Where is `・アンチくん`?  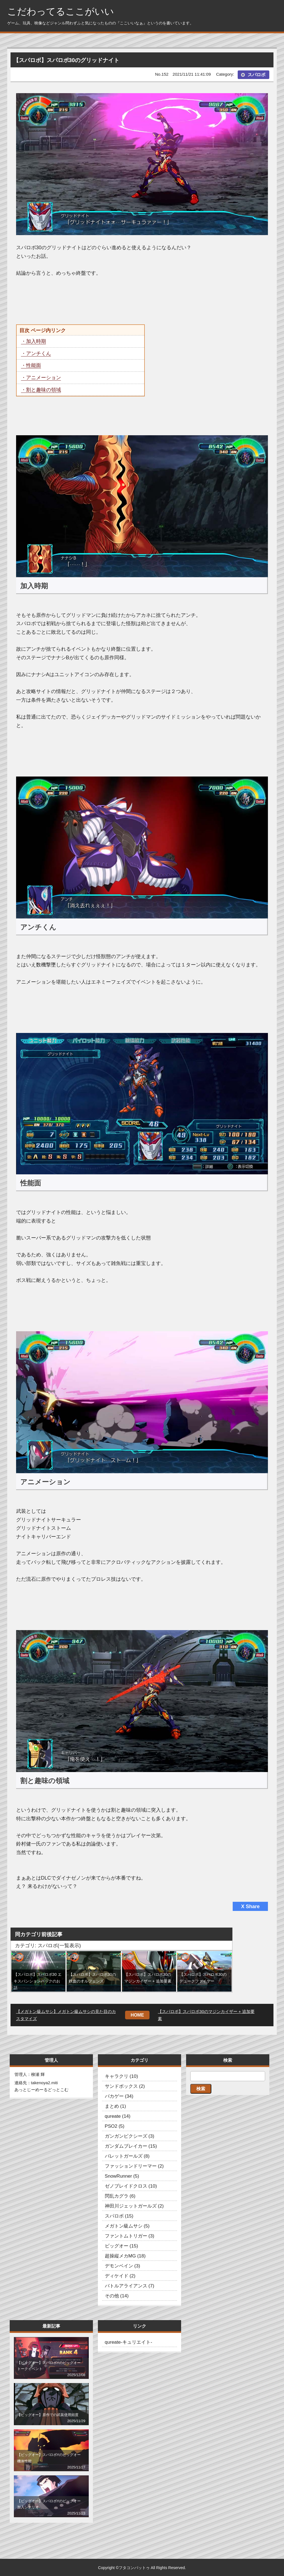
・アンチくん is located at coordinates (36, 353).